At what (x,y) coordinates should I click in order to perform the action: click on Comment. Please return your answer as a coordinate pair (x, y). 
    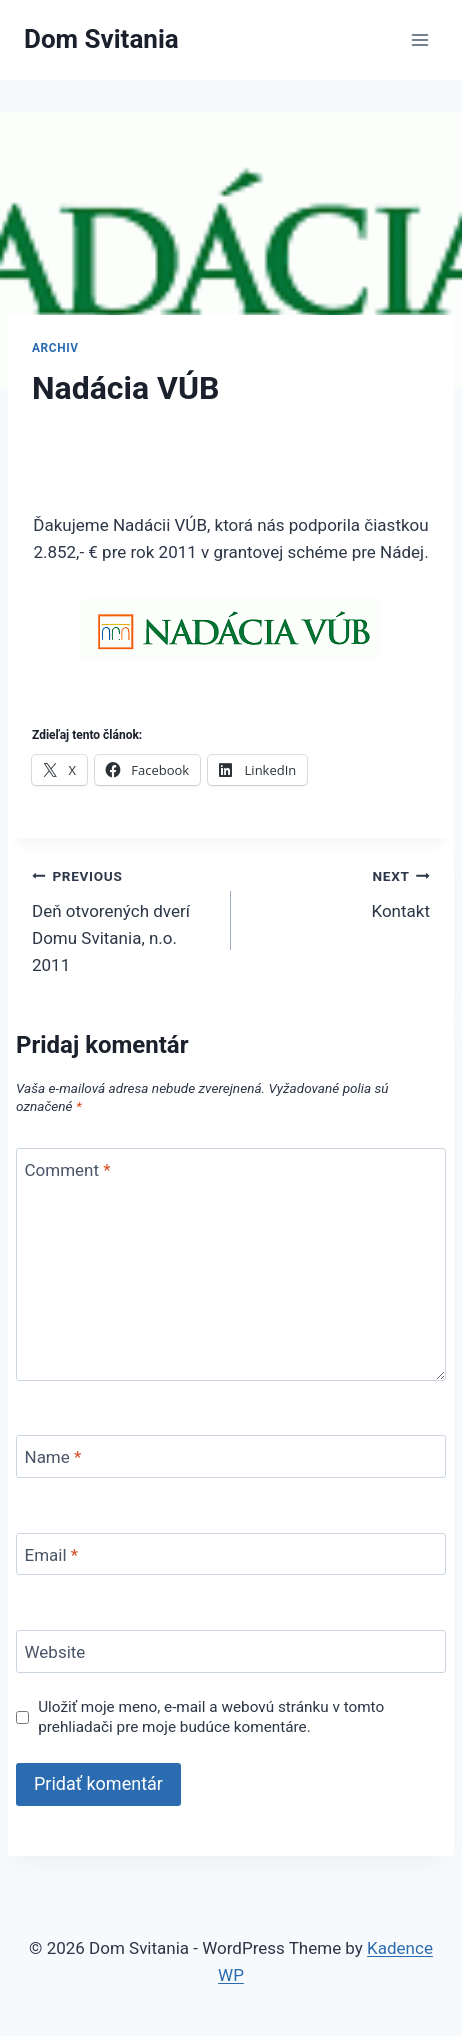
    Looking at the image, I should click on (68, 1170).